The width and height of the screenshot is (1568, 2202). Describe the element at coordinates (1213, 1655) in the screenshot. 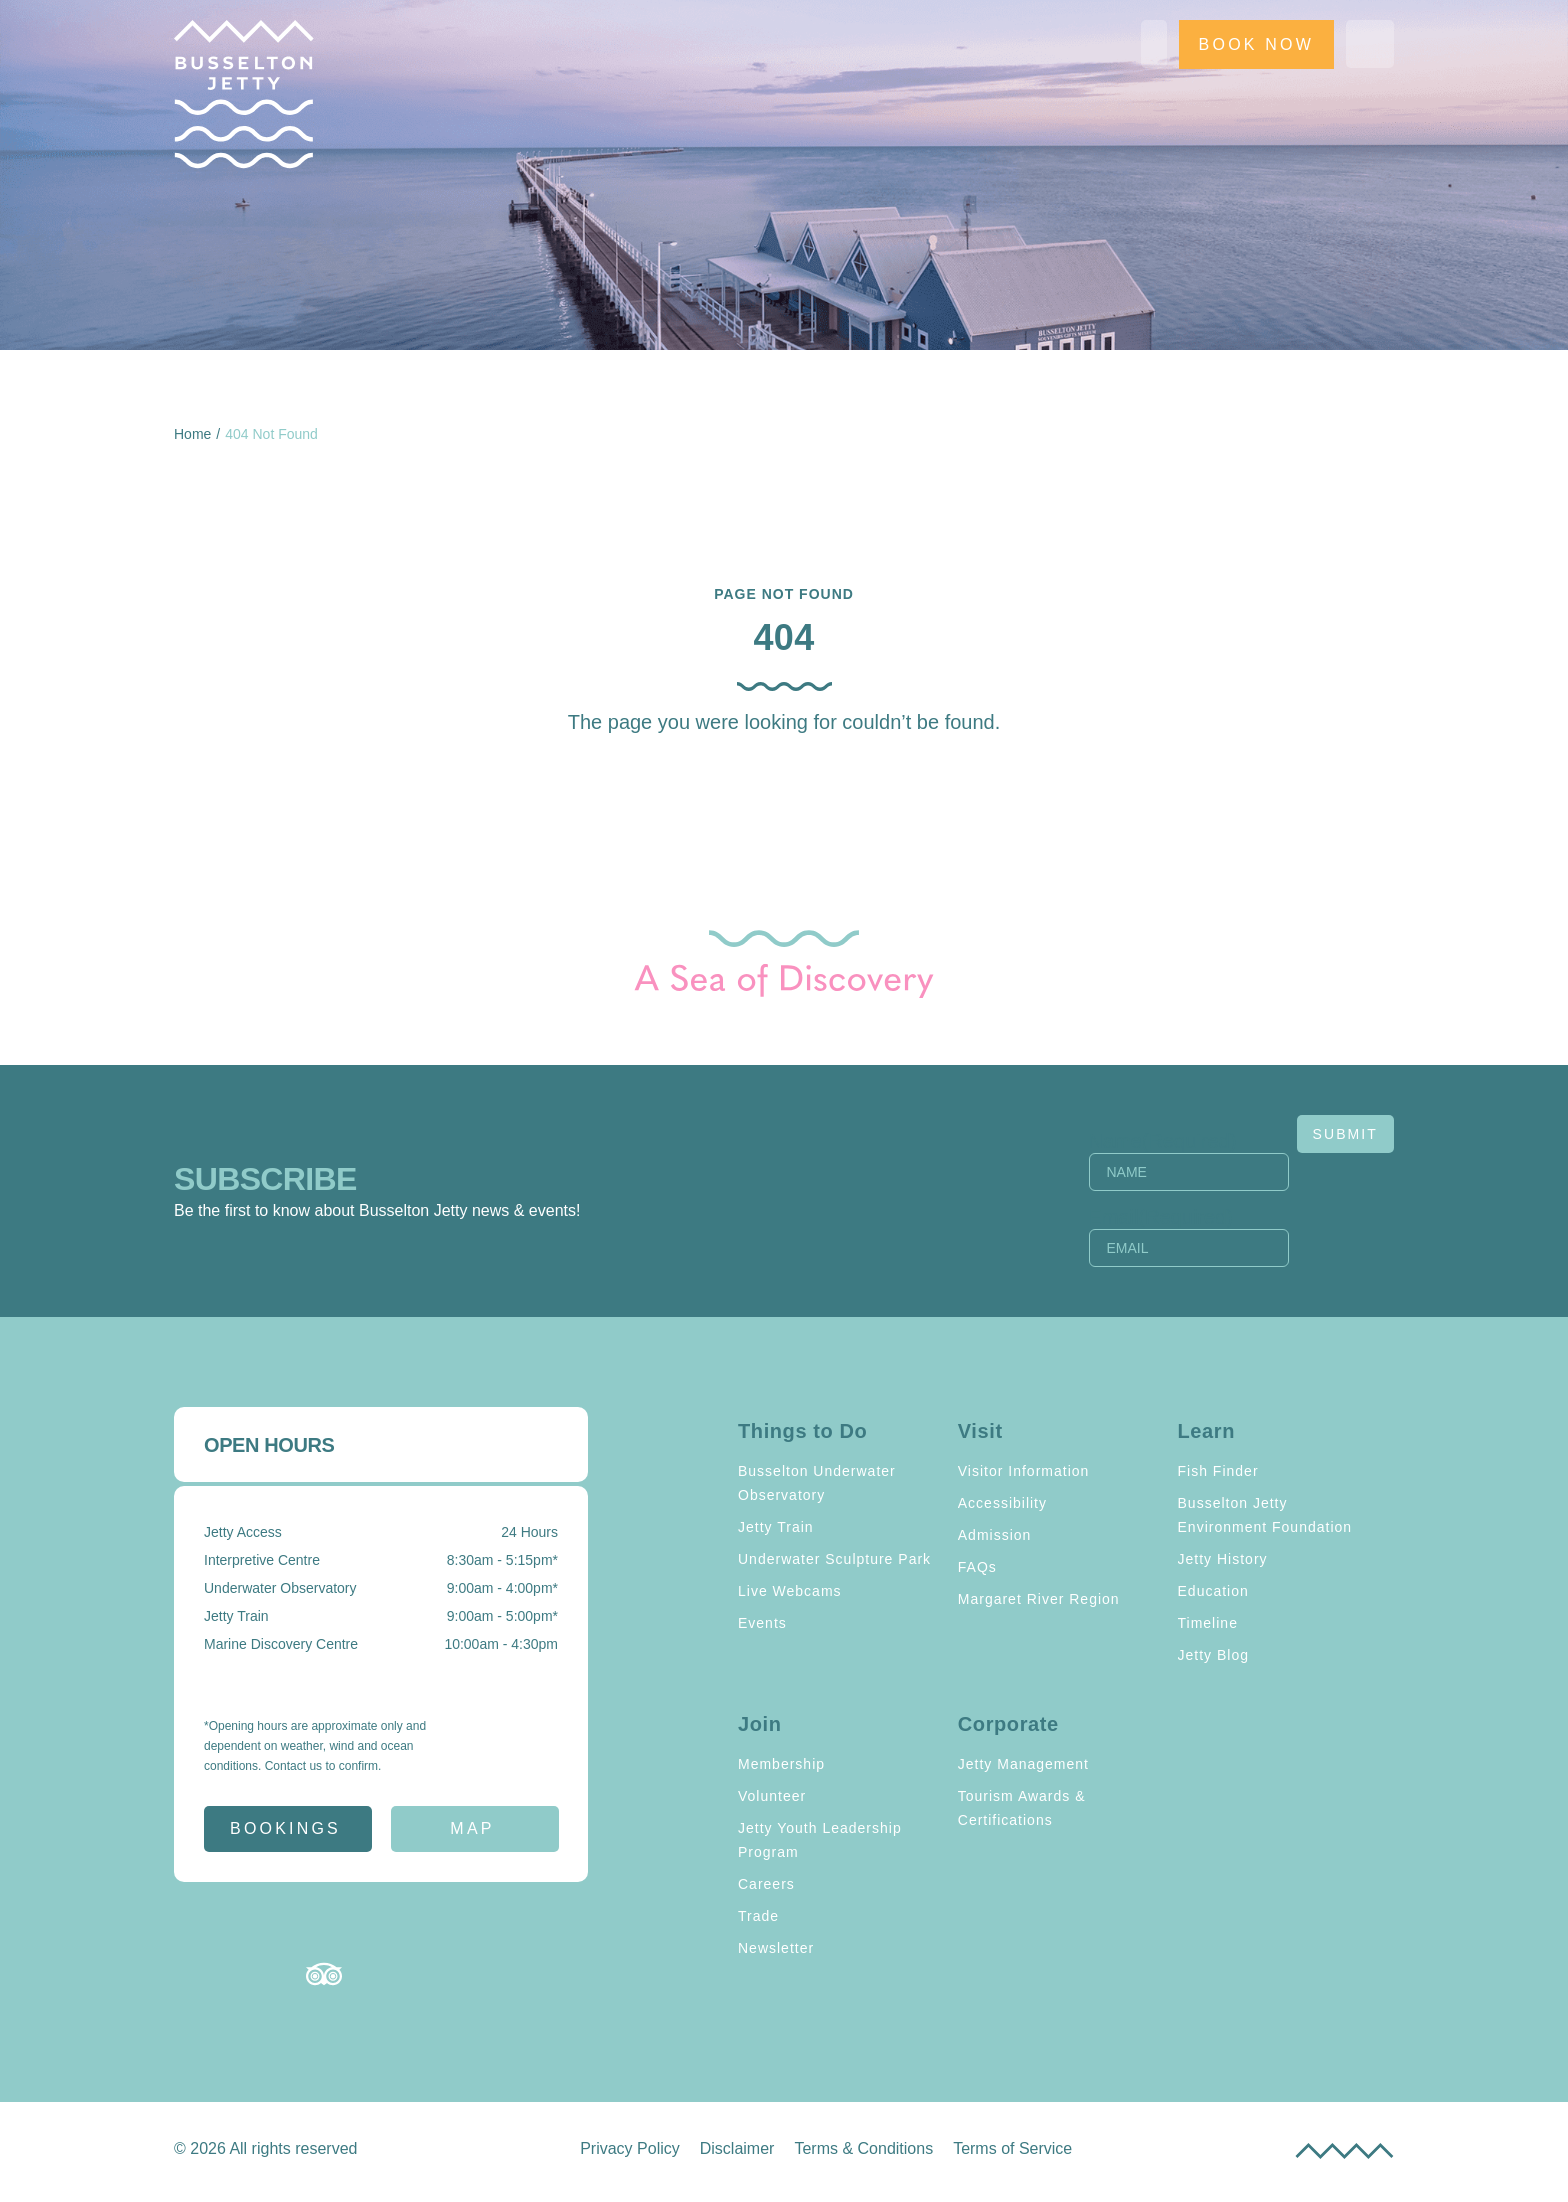

I see `Jetty Blog` at that location.